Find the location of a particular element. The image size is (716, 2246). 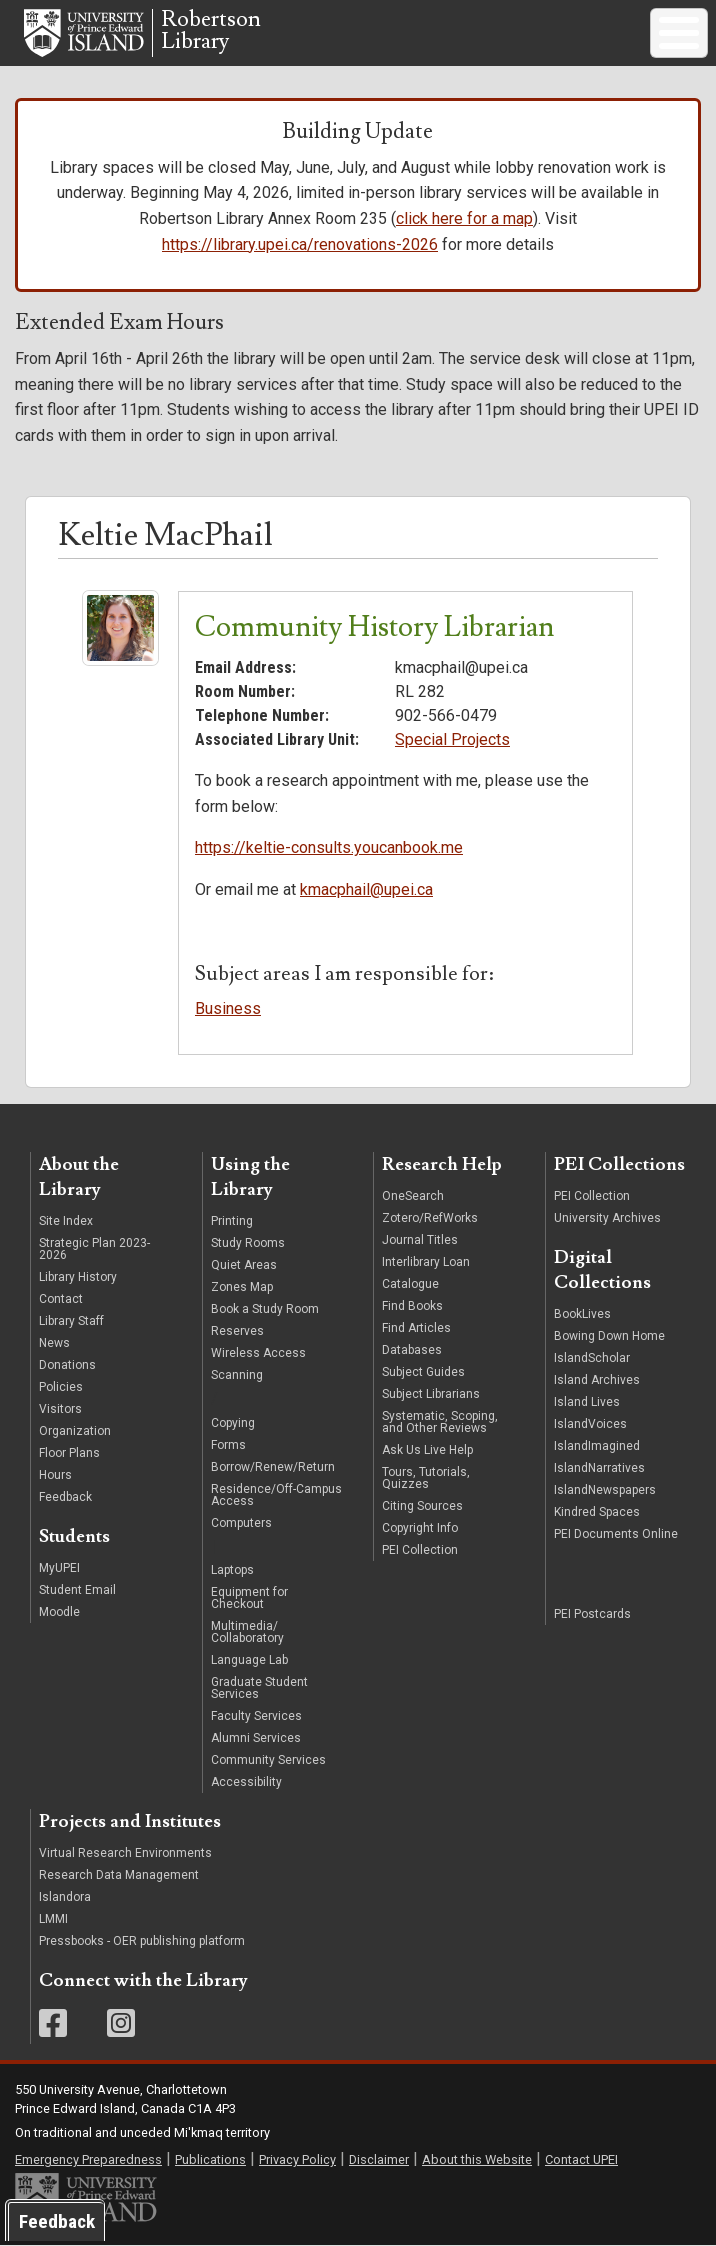

Moodle is located at coordinates (59, 1612).